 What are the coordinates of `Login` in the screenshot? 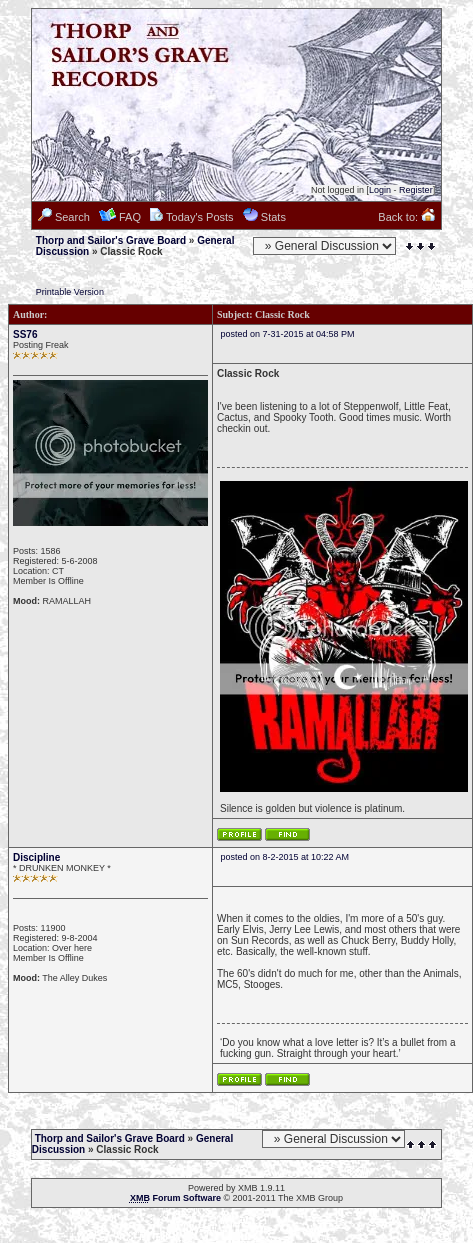 It's located at (380, 190).